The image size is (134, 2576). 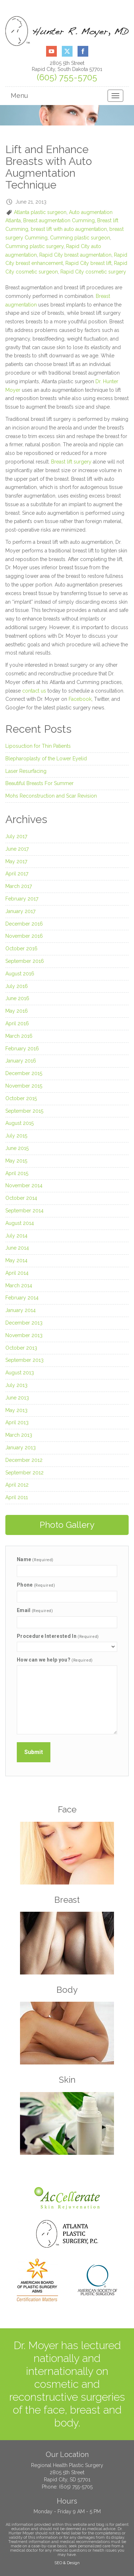 I want to click on January 2014, so click(x=20, y=1310).